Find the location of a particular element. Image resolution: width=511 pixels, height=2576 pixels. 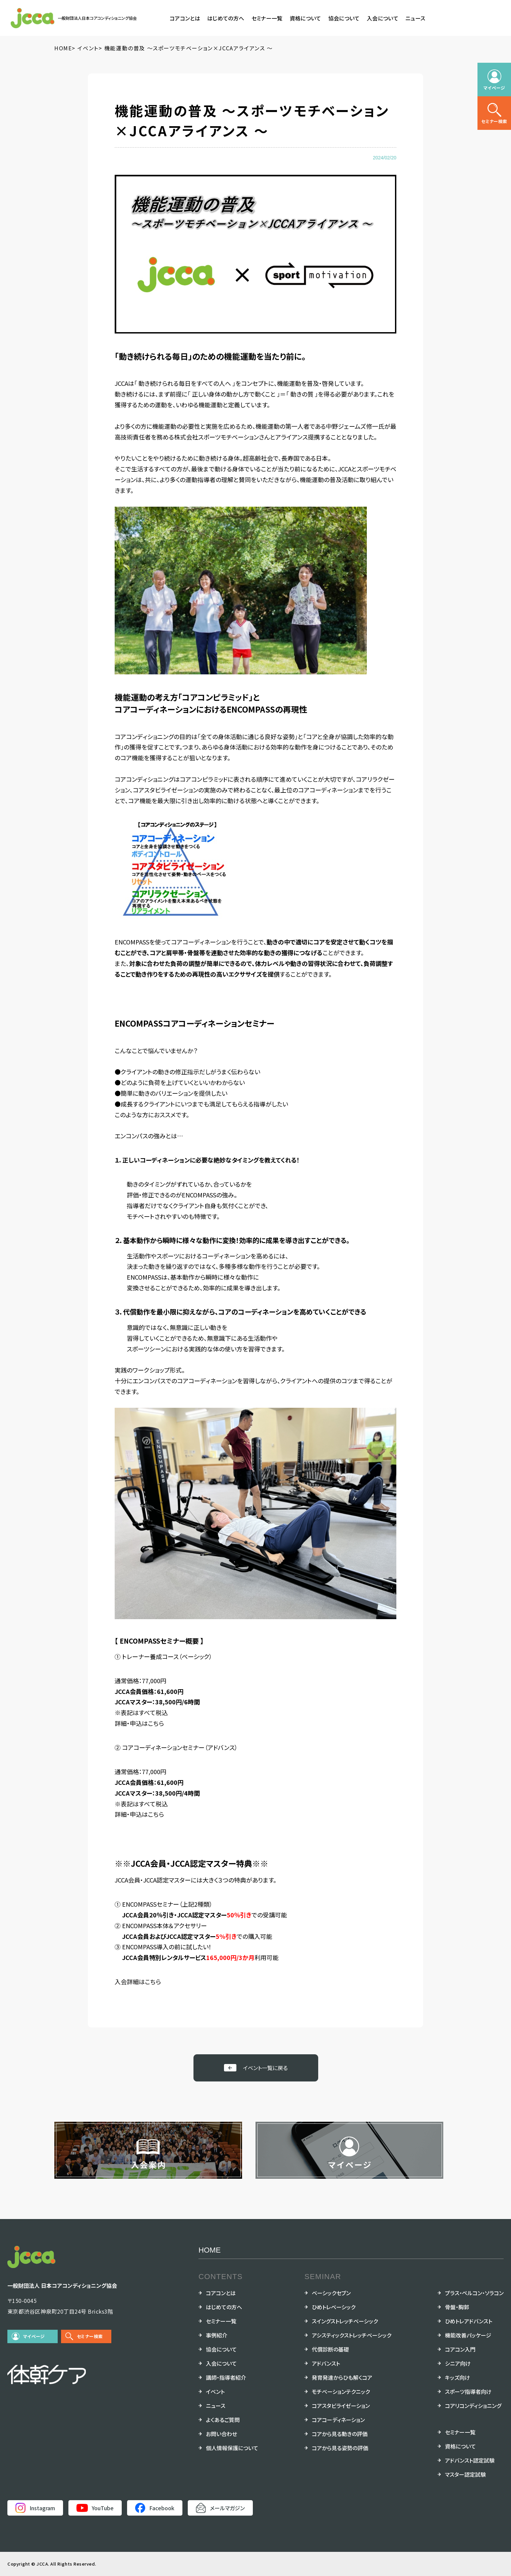

モチベーションテクニック is located at coordinates (341, 2391).